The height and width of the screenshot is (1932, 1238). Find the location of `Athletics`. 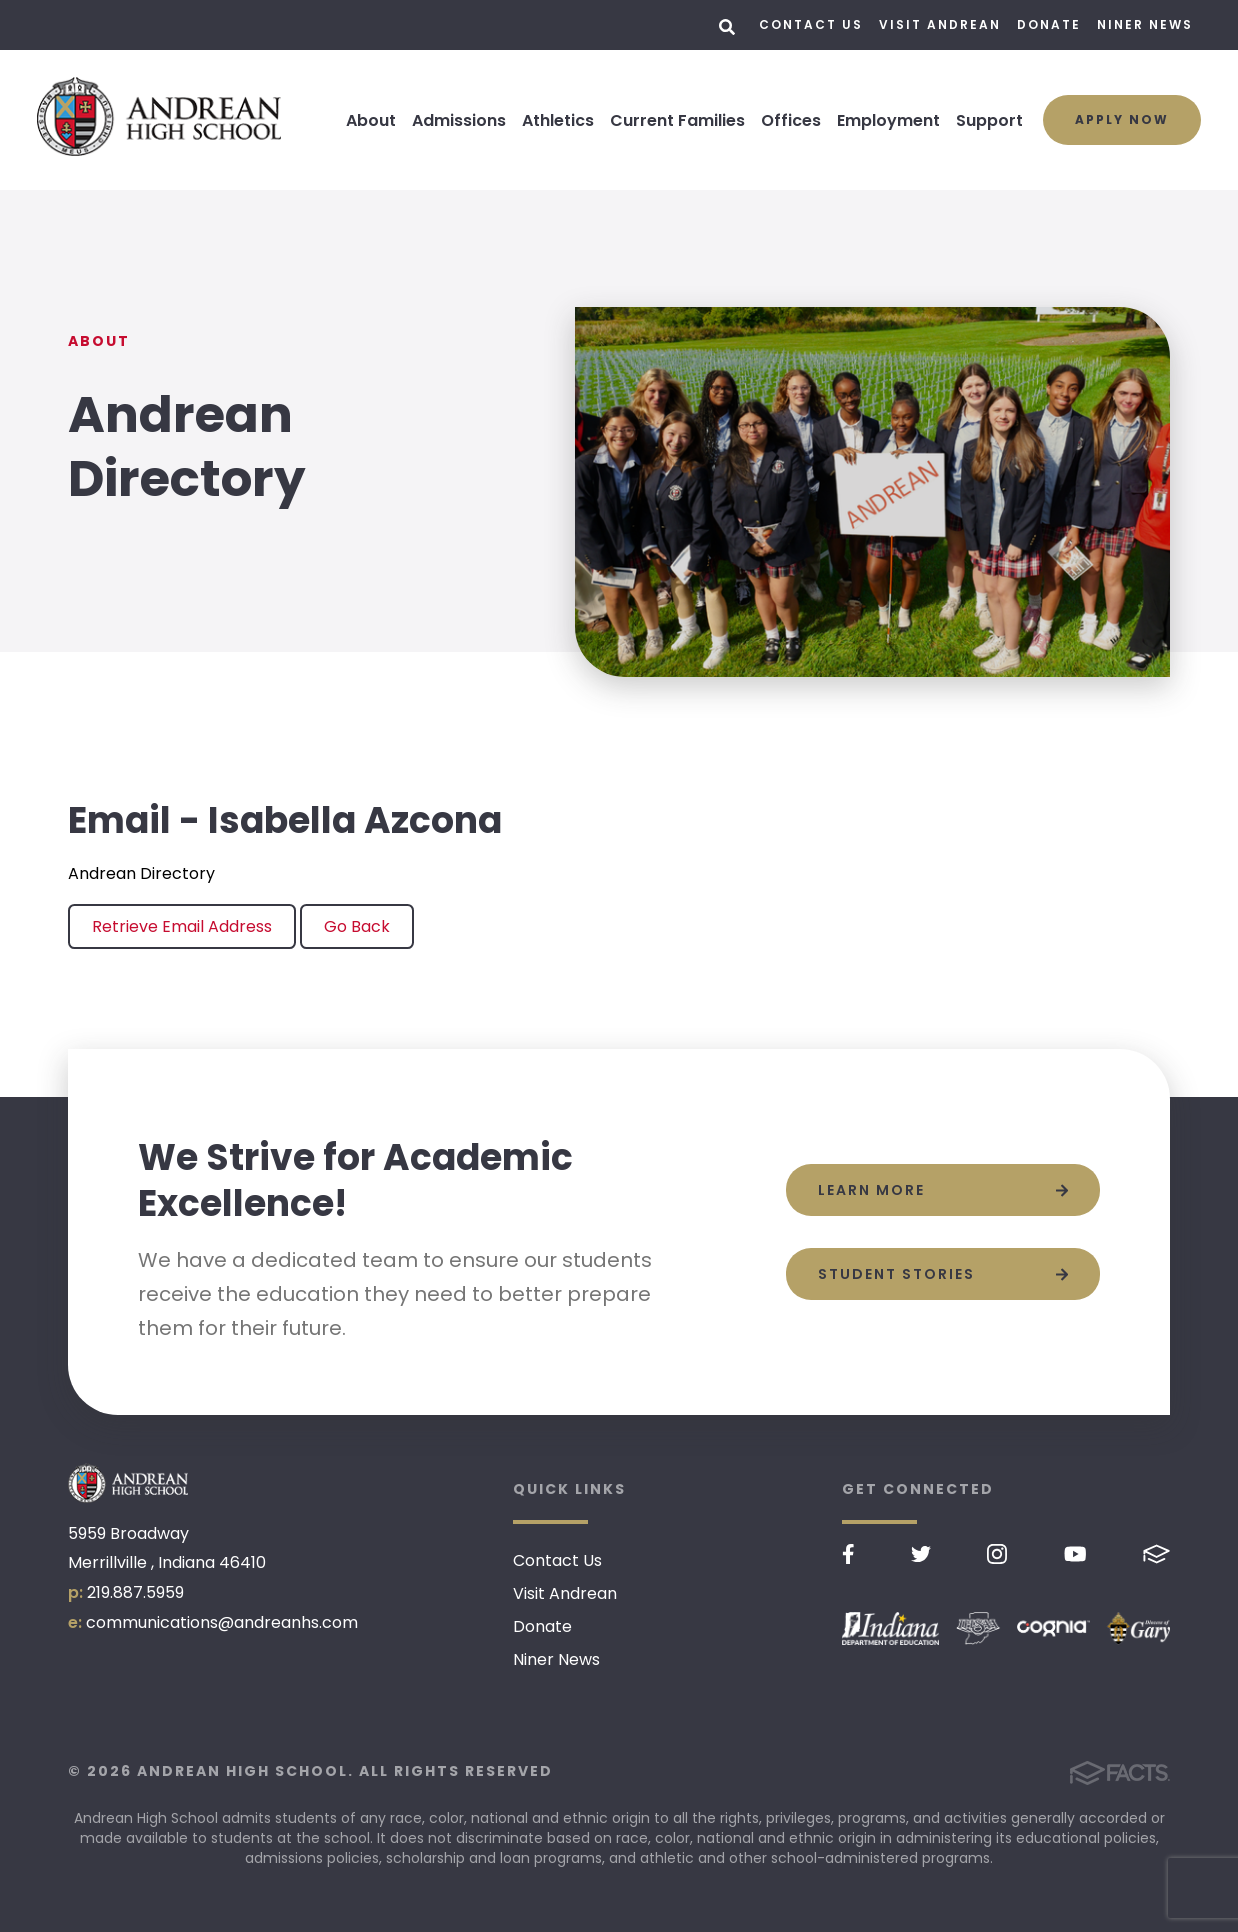

Athletics is located at coordinates (558, 120).